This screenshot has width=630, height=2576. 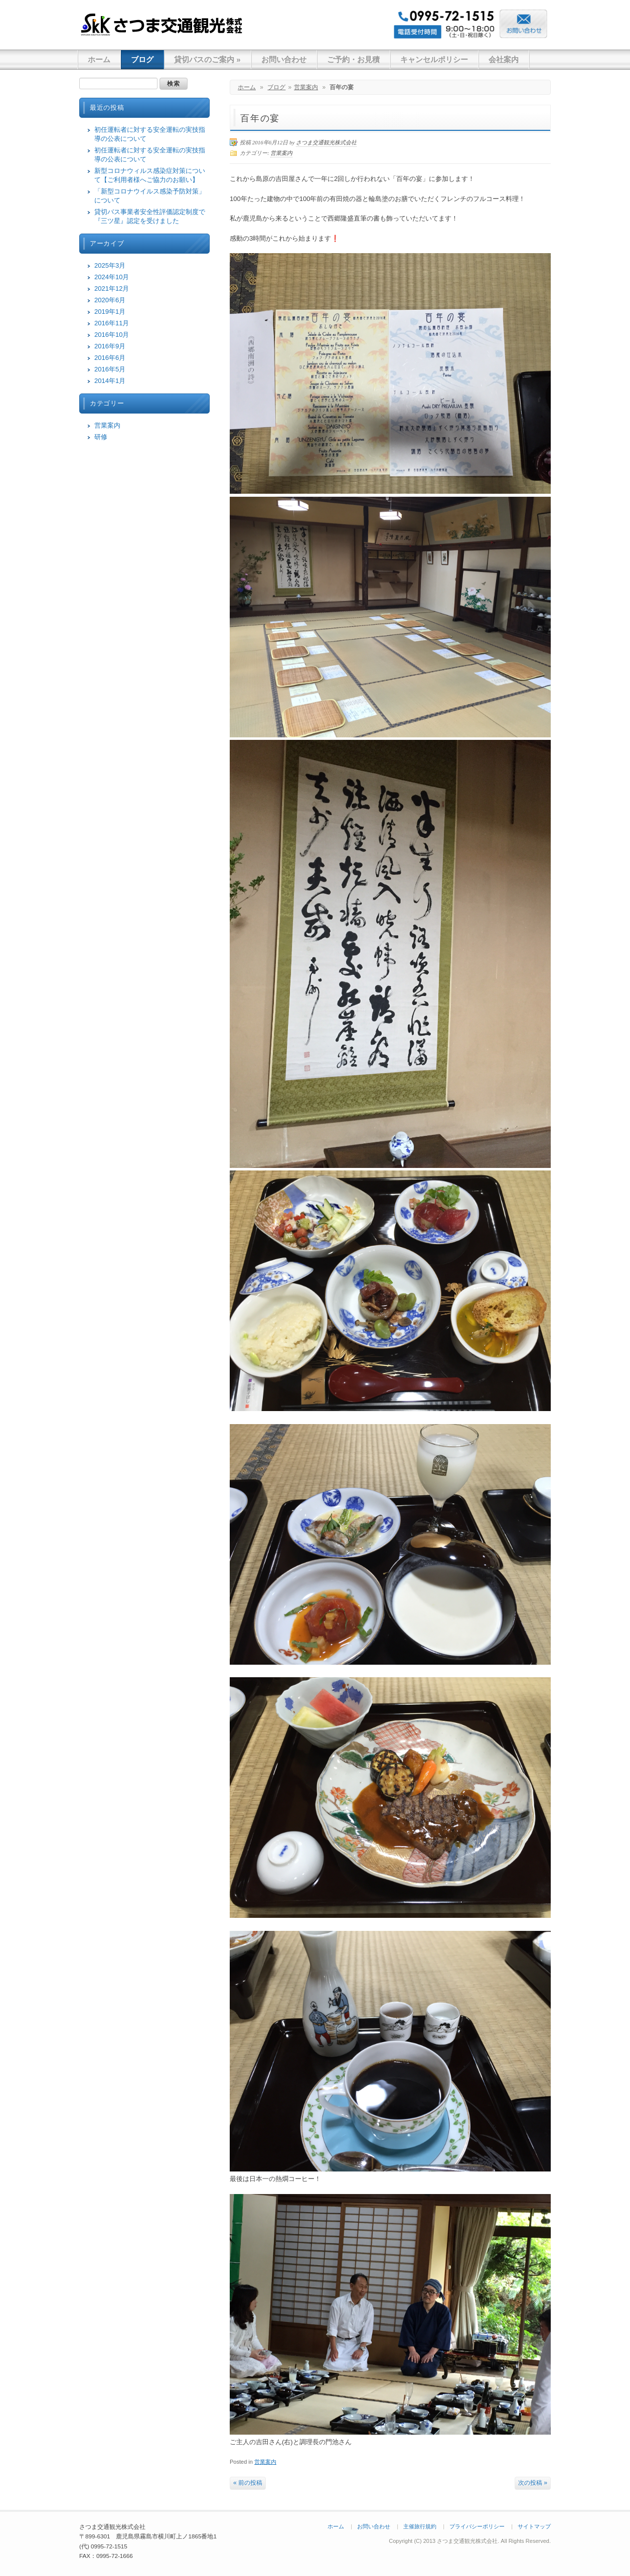 What do you see at coordinates (111, 288) in the screenshot?
I see `2021年12月` at bounding box center [111, 288].